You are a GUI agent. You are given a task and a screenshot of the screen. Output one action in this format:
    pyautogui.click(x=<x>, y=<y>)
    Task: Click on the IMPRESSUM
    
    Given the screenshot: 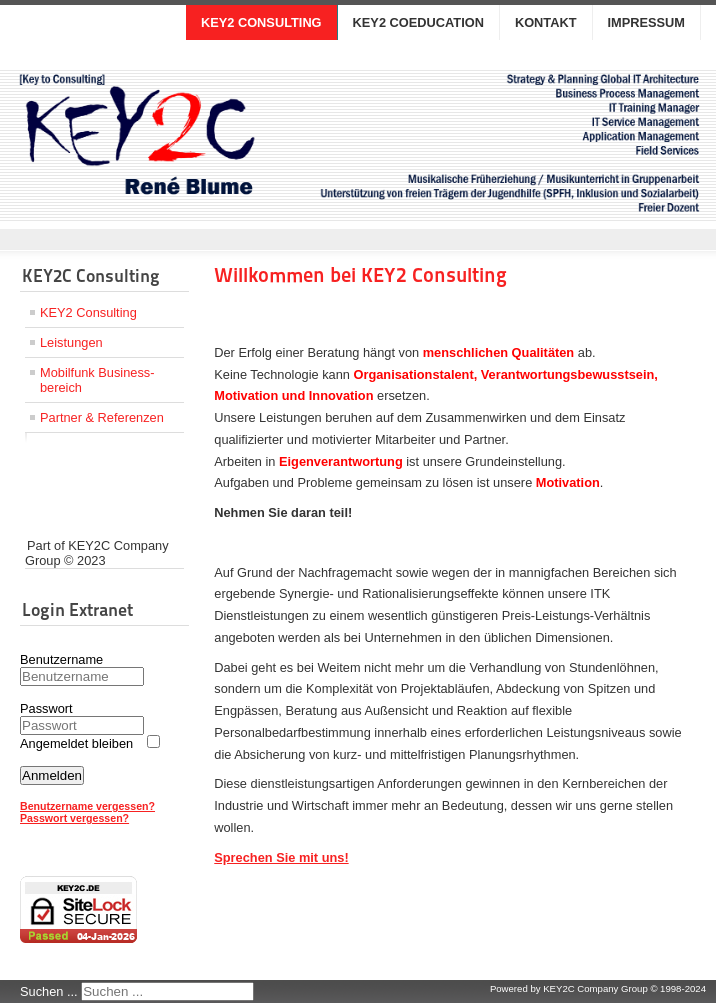 What is the action you would take?
    pyautogui.click(x=647, y=22)
    